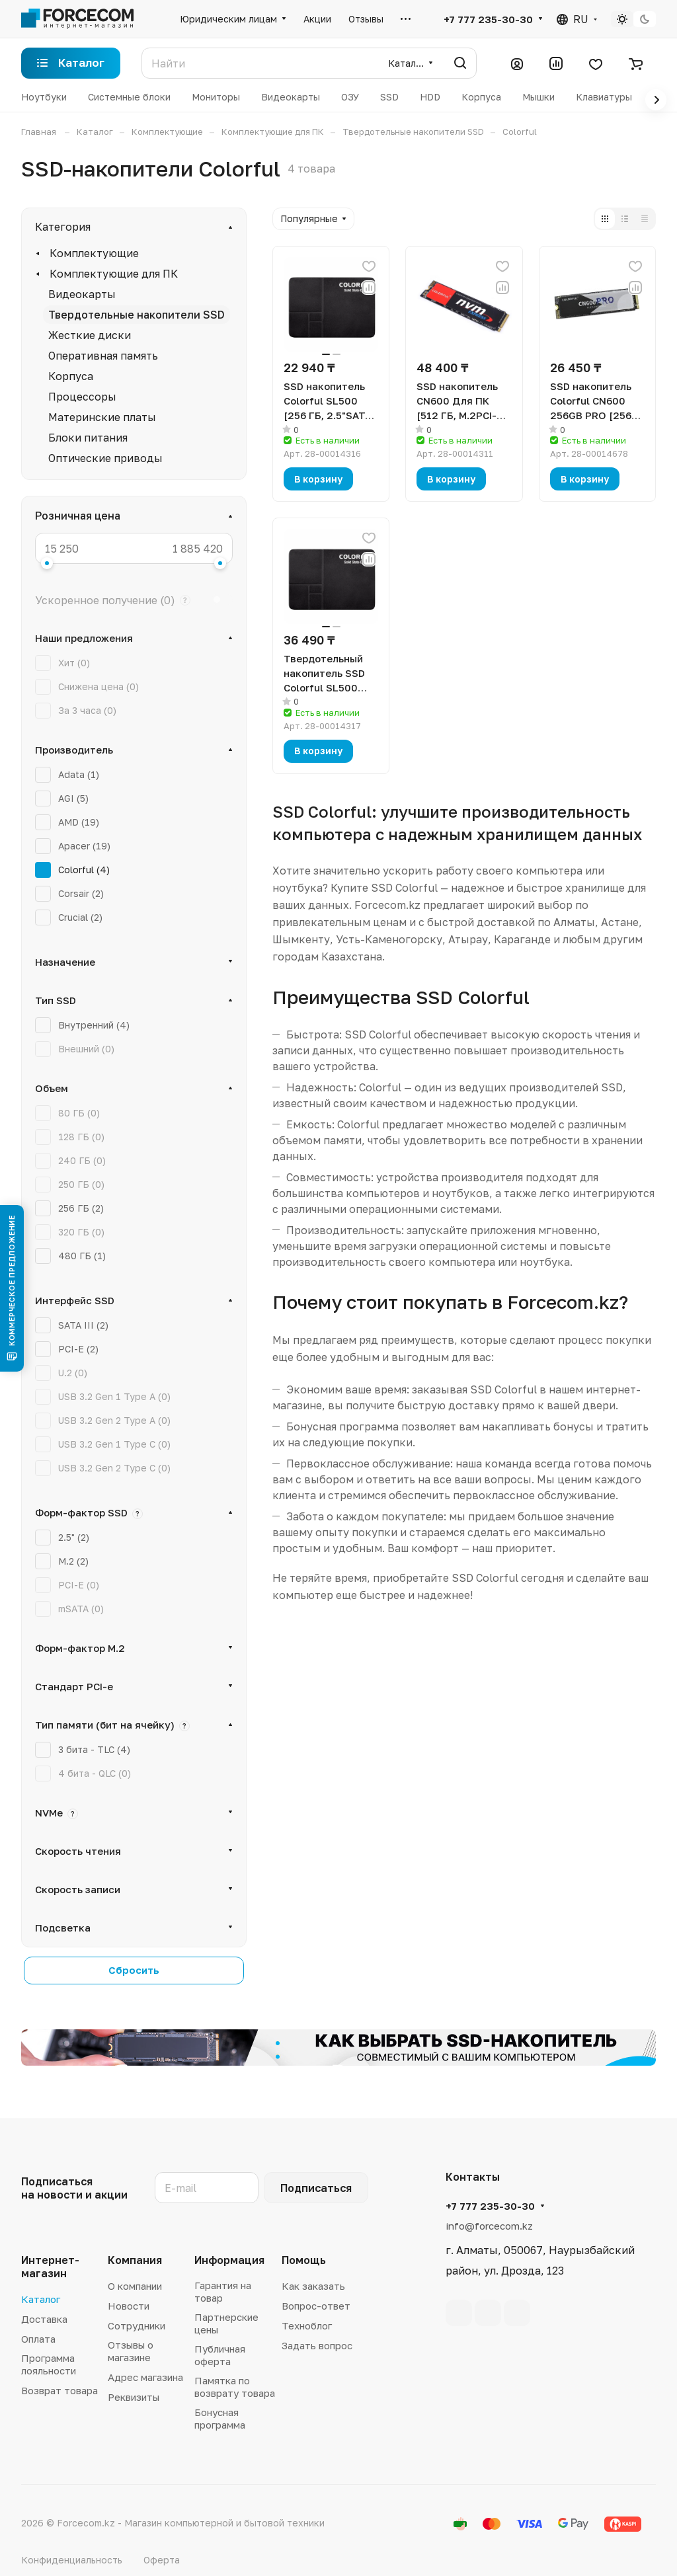 This screenshot has height=2576, width=677. Describe the element at coordinates (40, 2299) in the screenshot. I see `Каталог` at that location.